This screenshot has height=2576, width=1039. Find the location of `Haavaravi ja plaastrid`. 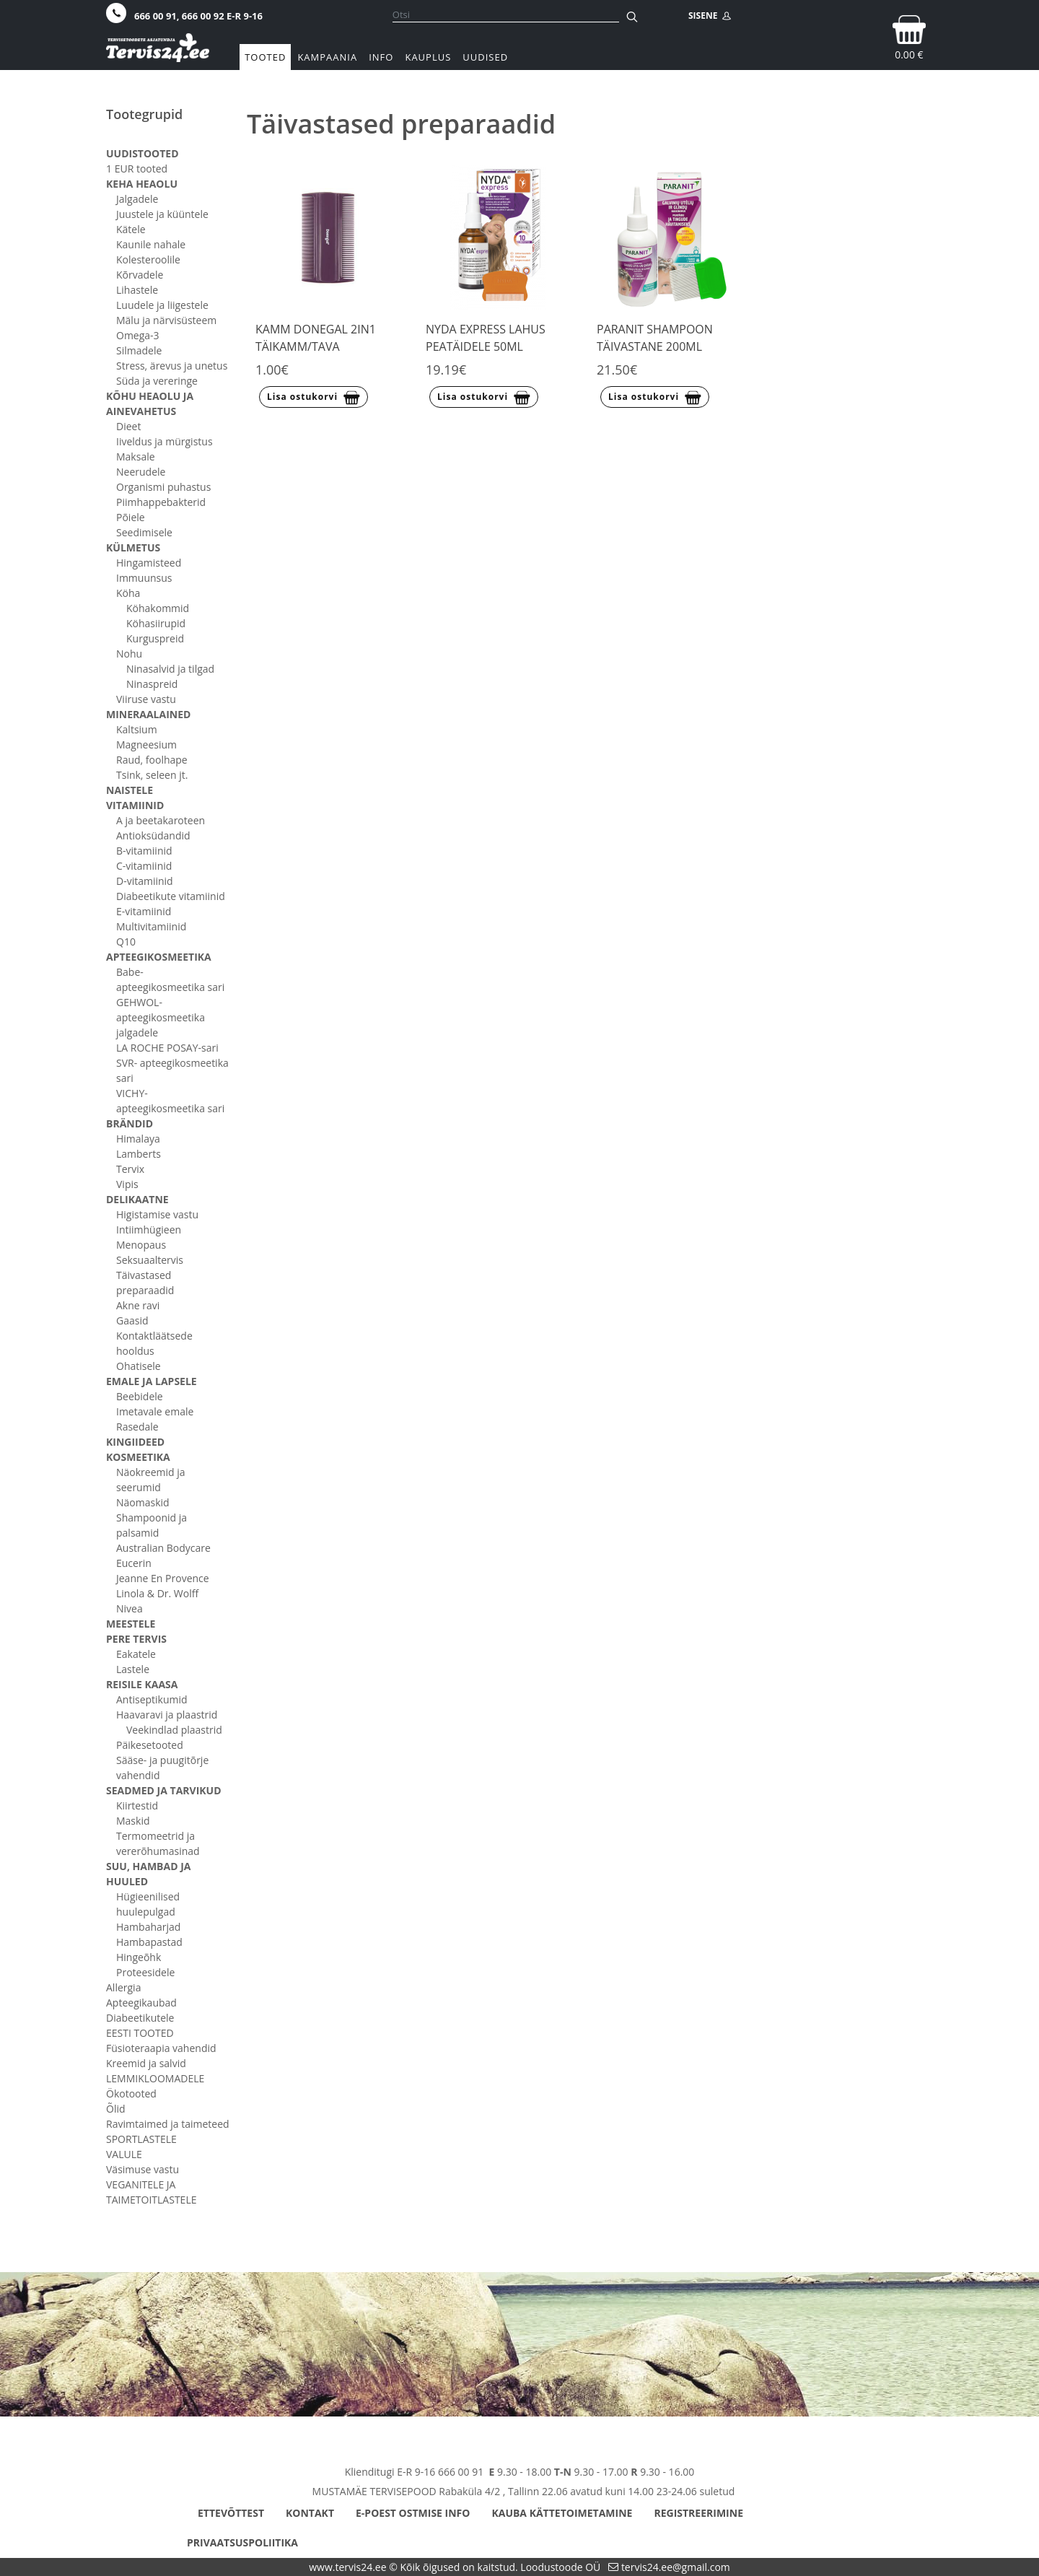

Haavaravi ja plaastrid is located at coordinates (166, 1714).